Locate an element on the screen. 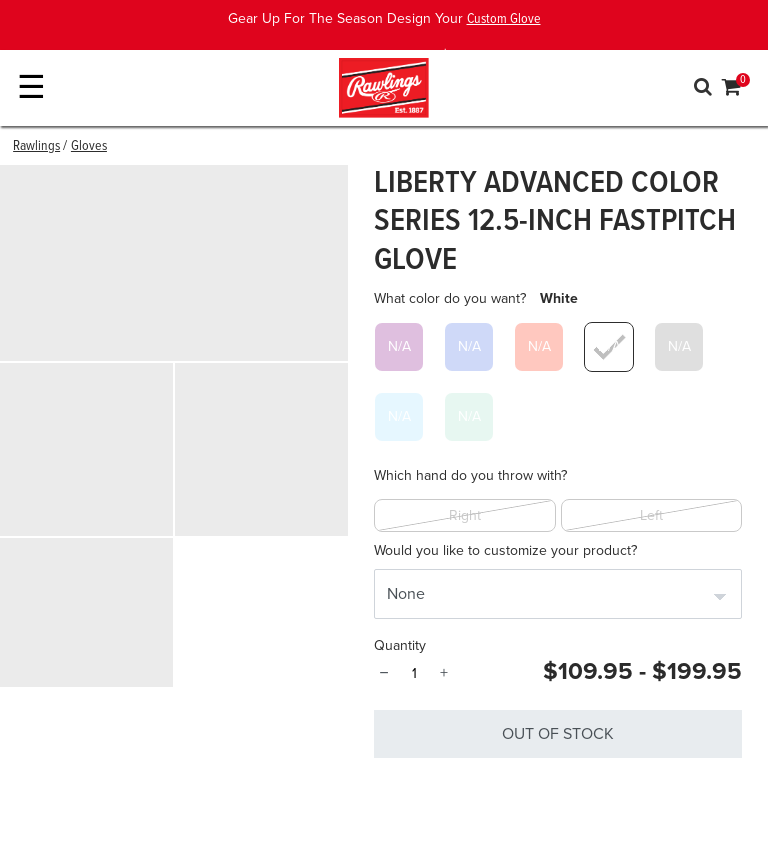 This screenshot has width=768, height=856. [Select What color do you want? Gray] is located at coordinates (679, 347).